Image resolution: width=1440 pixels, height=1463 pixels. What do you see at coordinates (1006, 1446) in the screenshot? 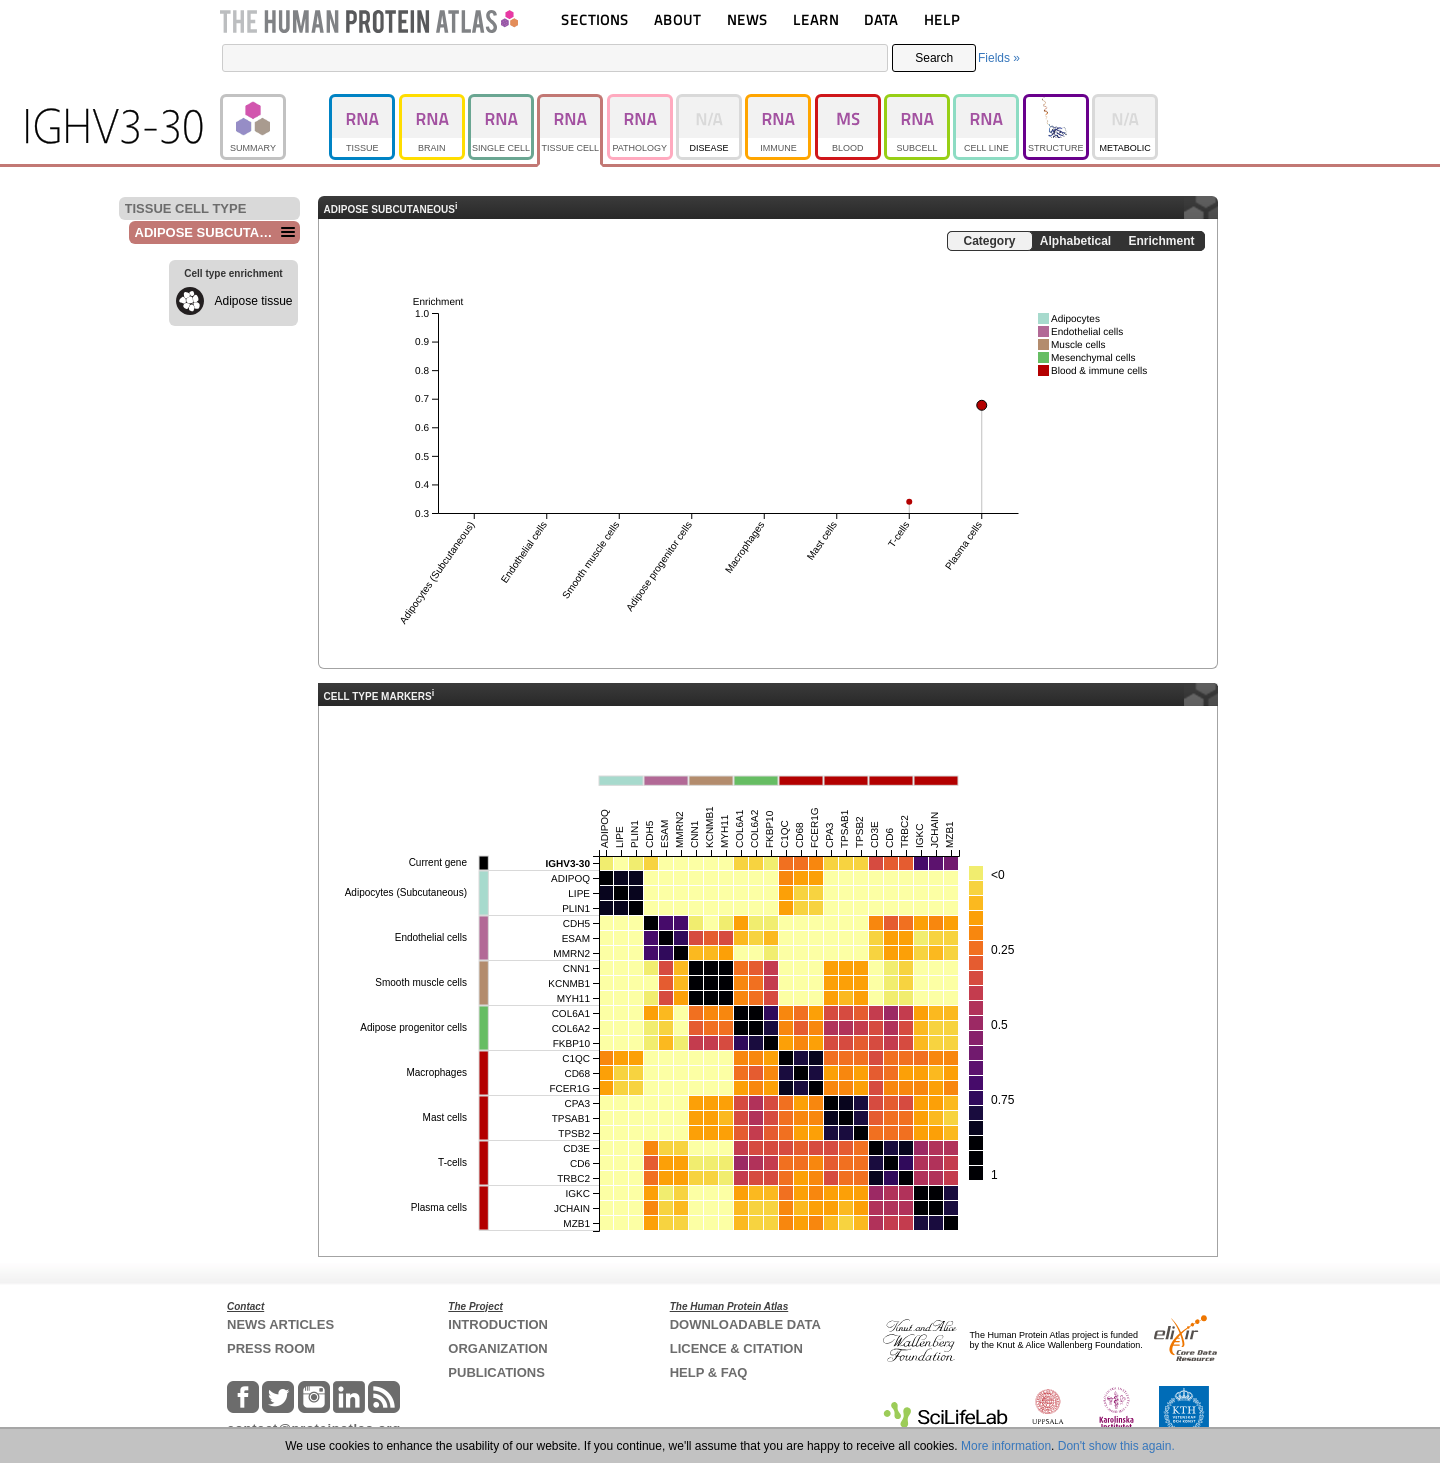
I see `More information` at bounding box center [1006, 1446].